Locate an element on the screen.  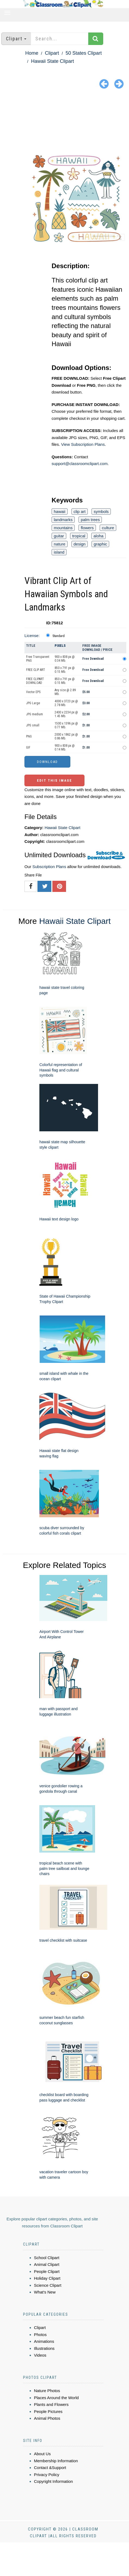
Membership Information is located at coordinates (56, 2460).